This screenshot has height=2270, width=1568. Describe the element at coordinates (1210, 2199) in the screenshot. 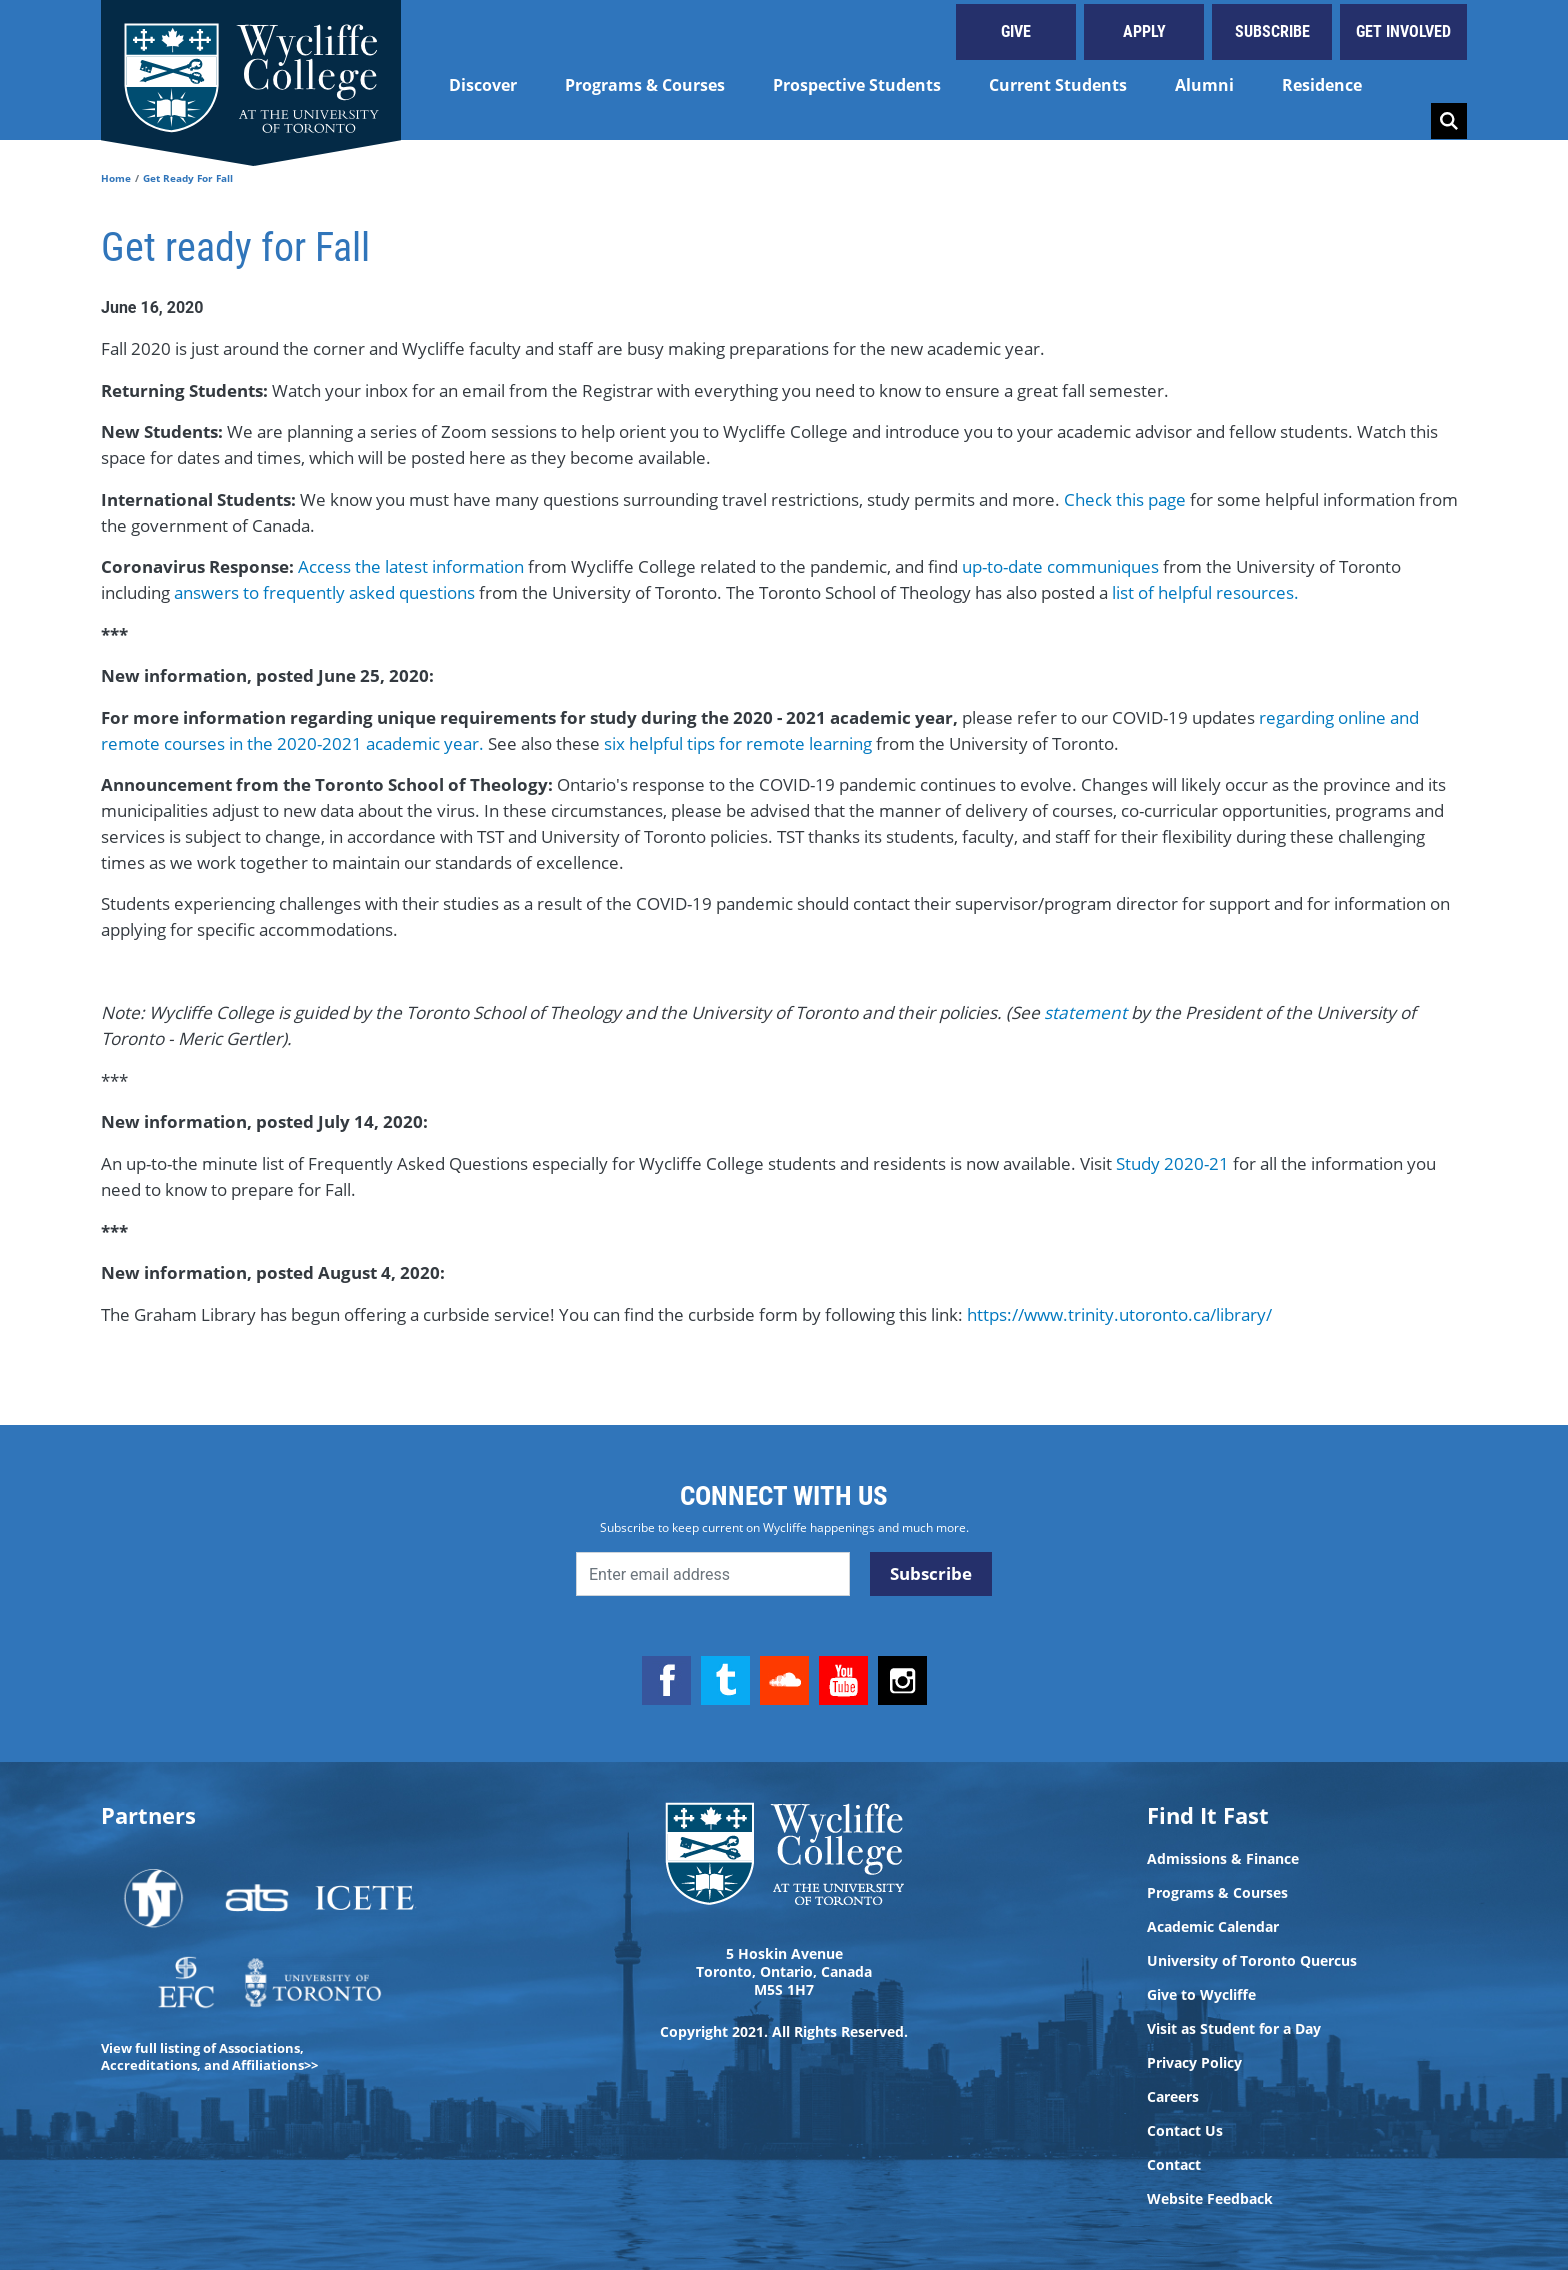

I see `Website Feedback` at that location.